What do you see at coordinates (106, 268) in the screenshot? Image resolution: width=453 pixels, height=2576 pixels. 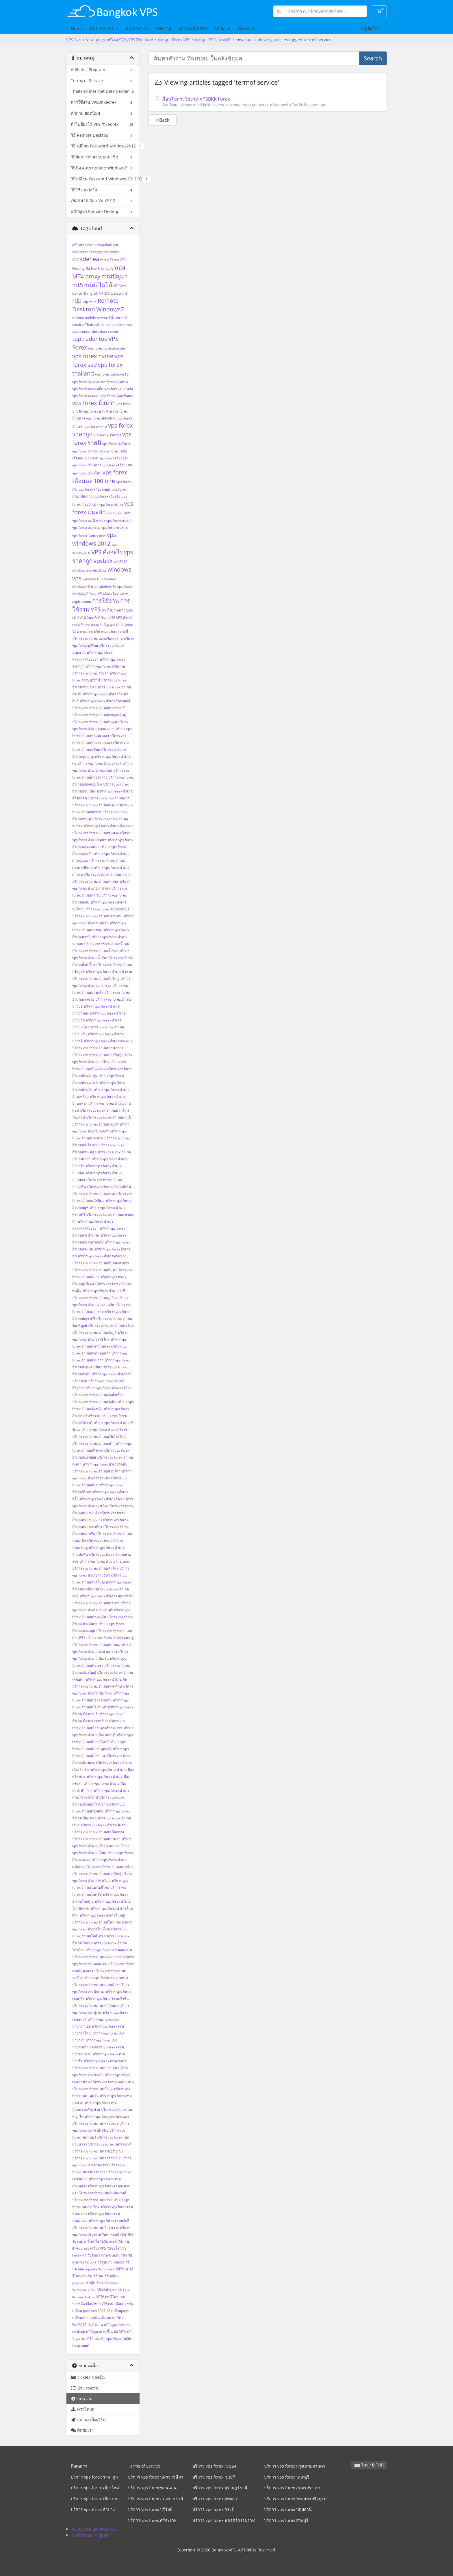 I see `line notify` at bounding box center [106, 268].